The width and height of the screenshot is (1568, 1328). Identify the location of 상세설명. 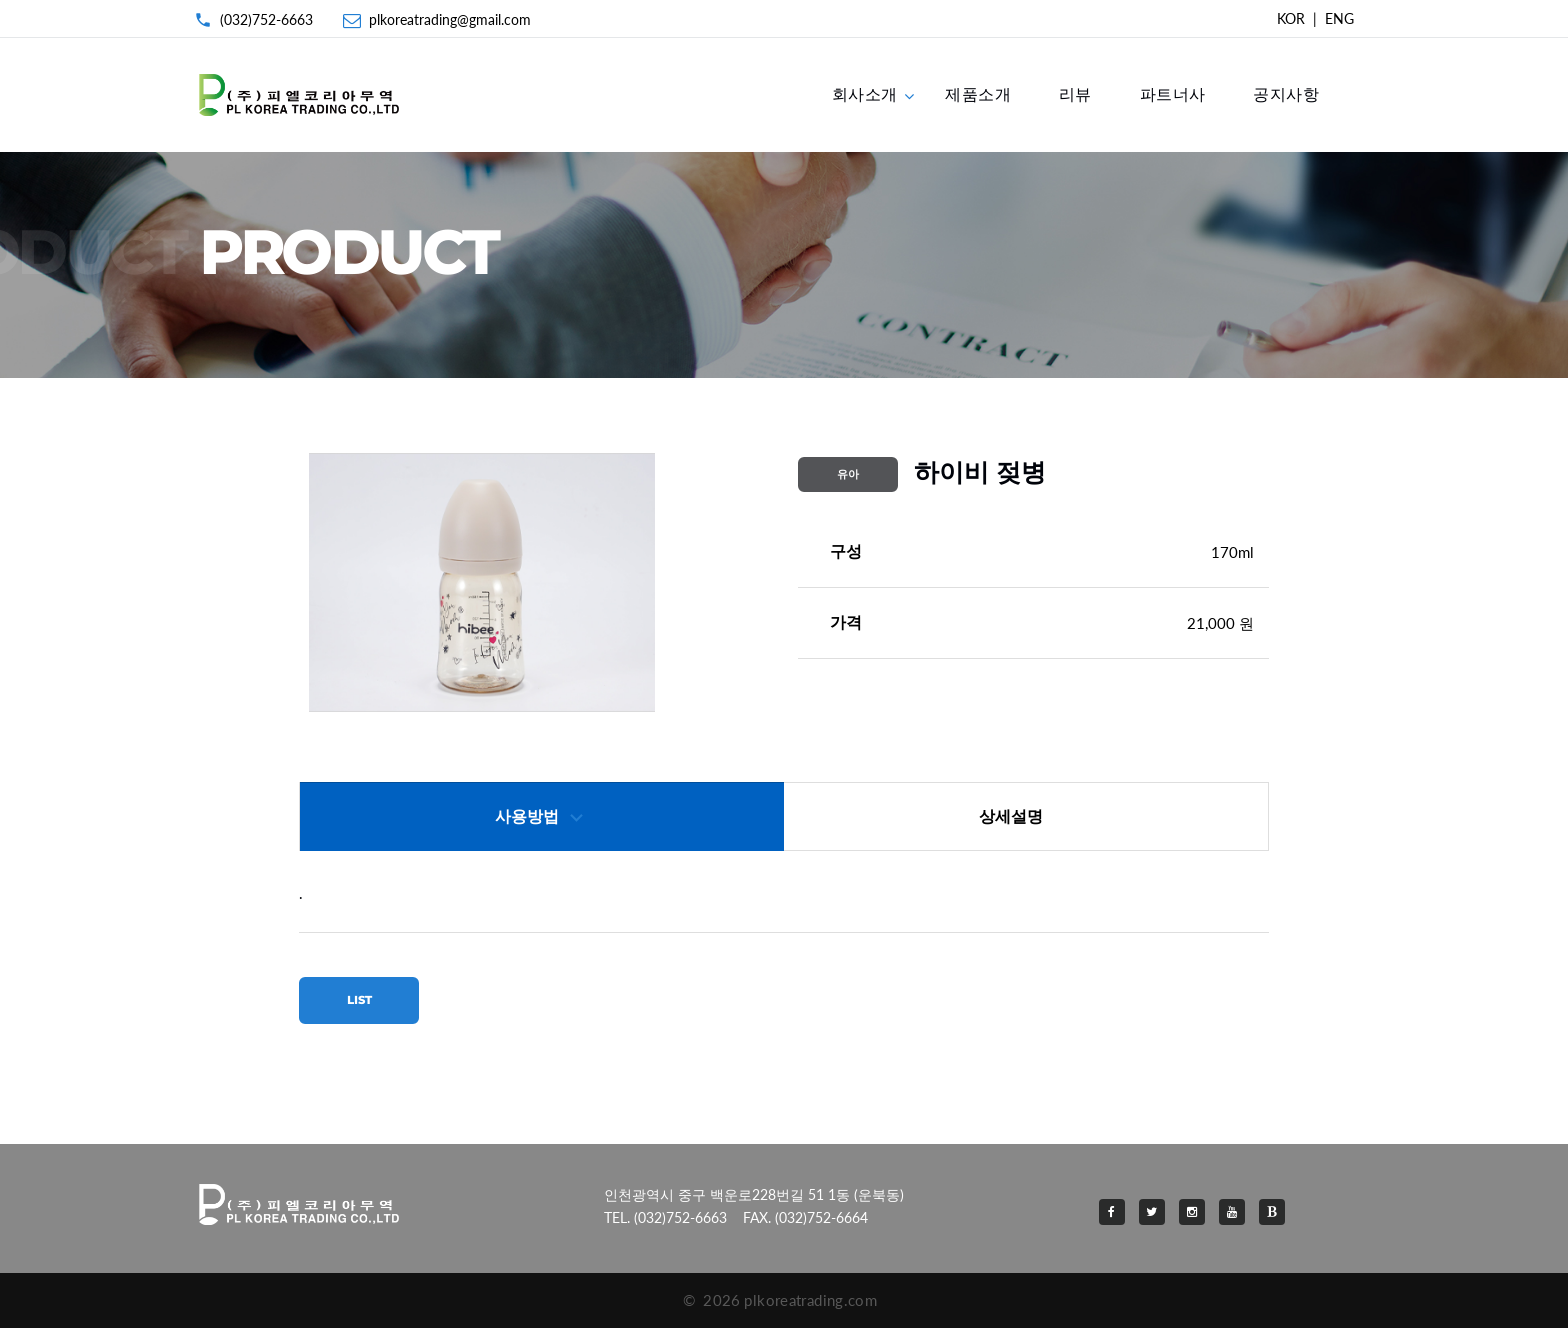
(1011, 816).